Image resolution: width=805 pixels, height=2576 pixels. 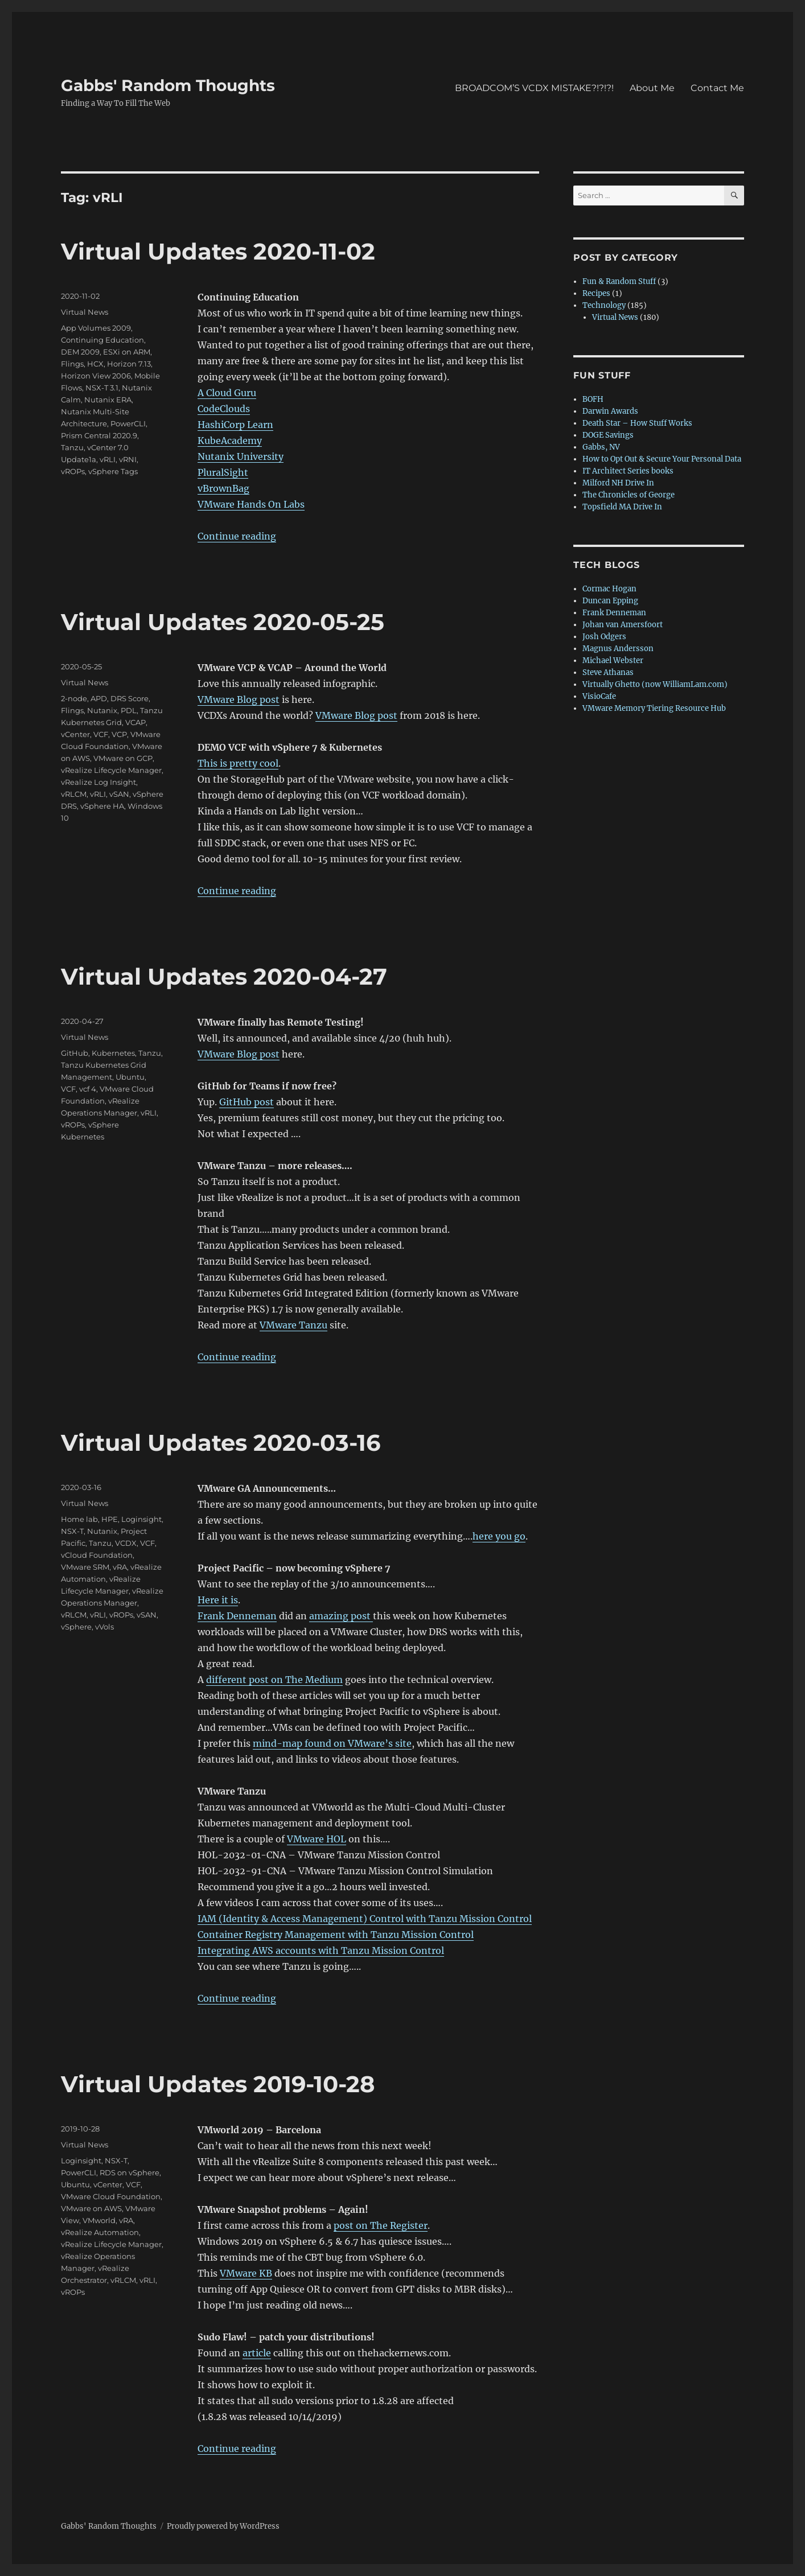 What do you see at coordinates (101, 387) in the screenshot?
I see `NSX-T 3.1` at bounding box center [101, 387].